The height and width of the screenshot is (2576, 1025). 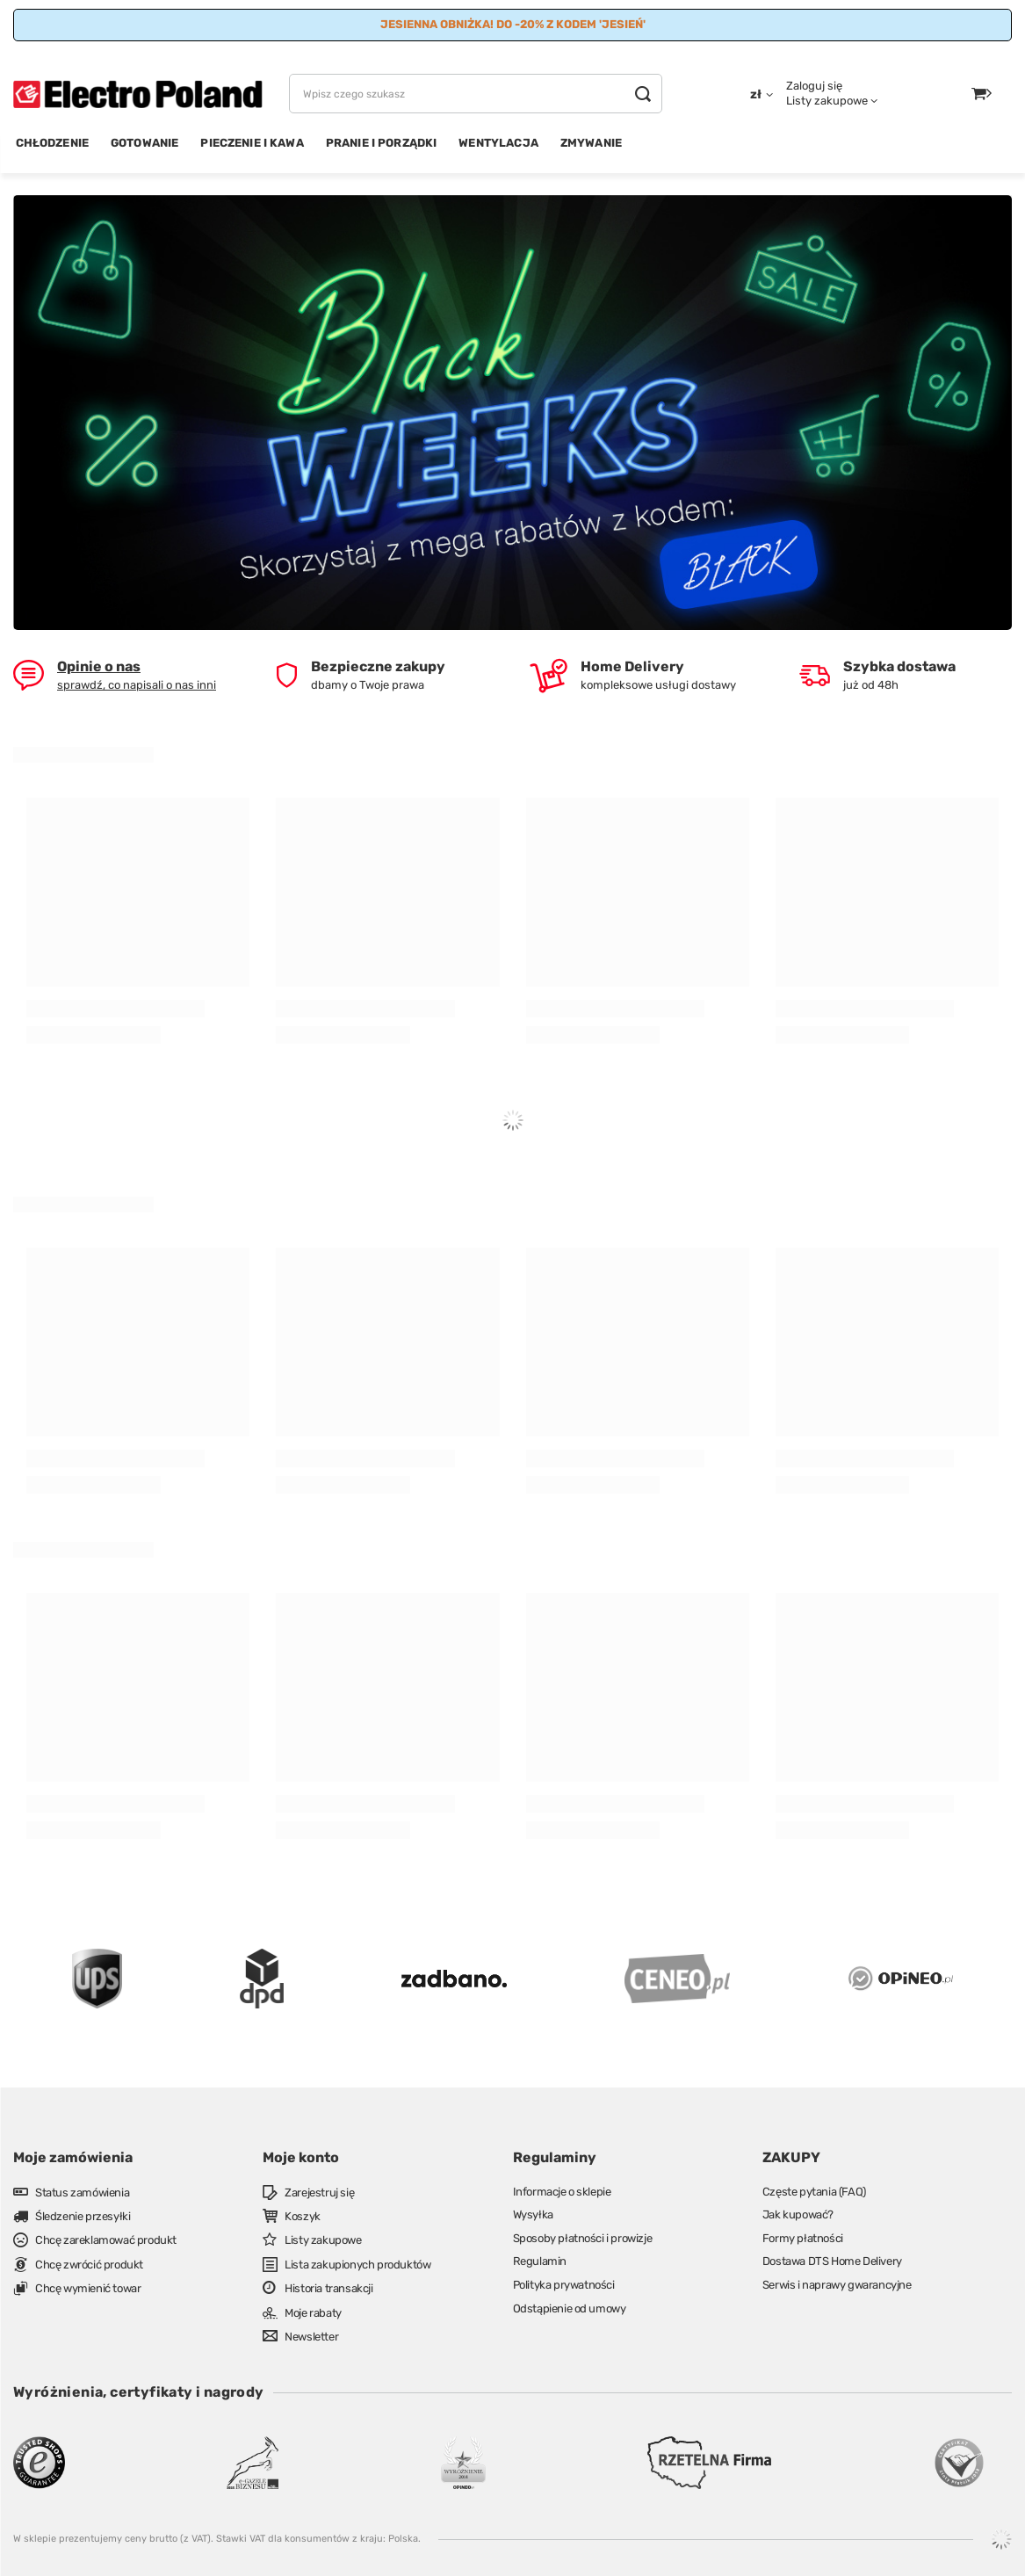 What do you see at coordinates (569, 2308) in the screenshot?
I see `Odstąpienie od umowy` at bounding box center [569, 2308].